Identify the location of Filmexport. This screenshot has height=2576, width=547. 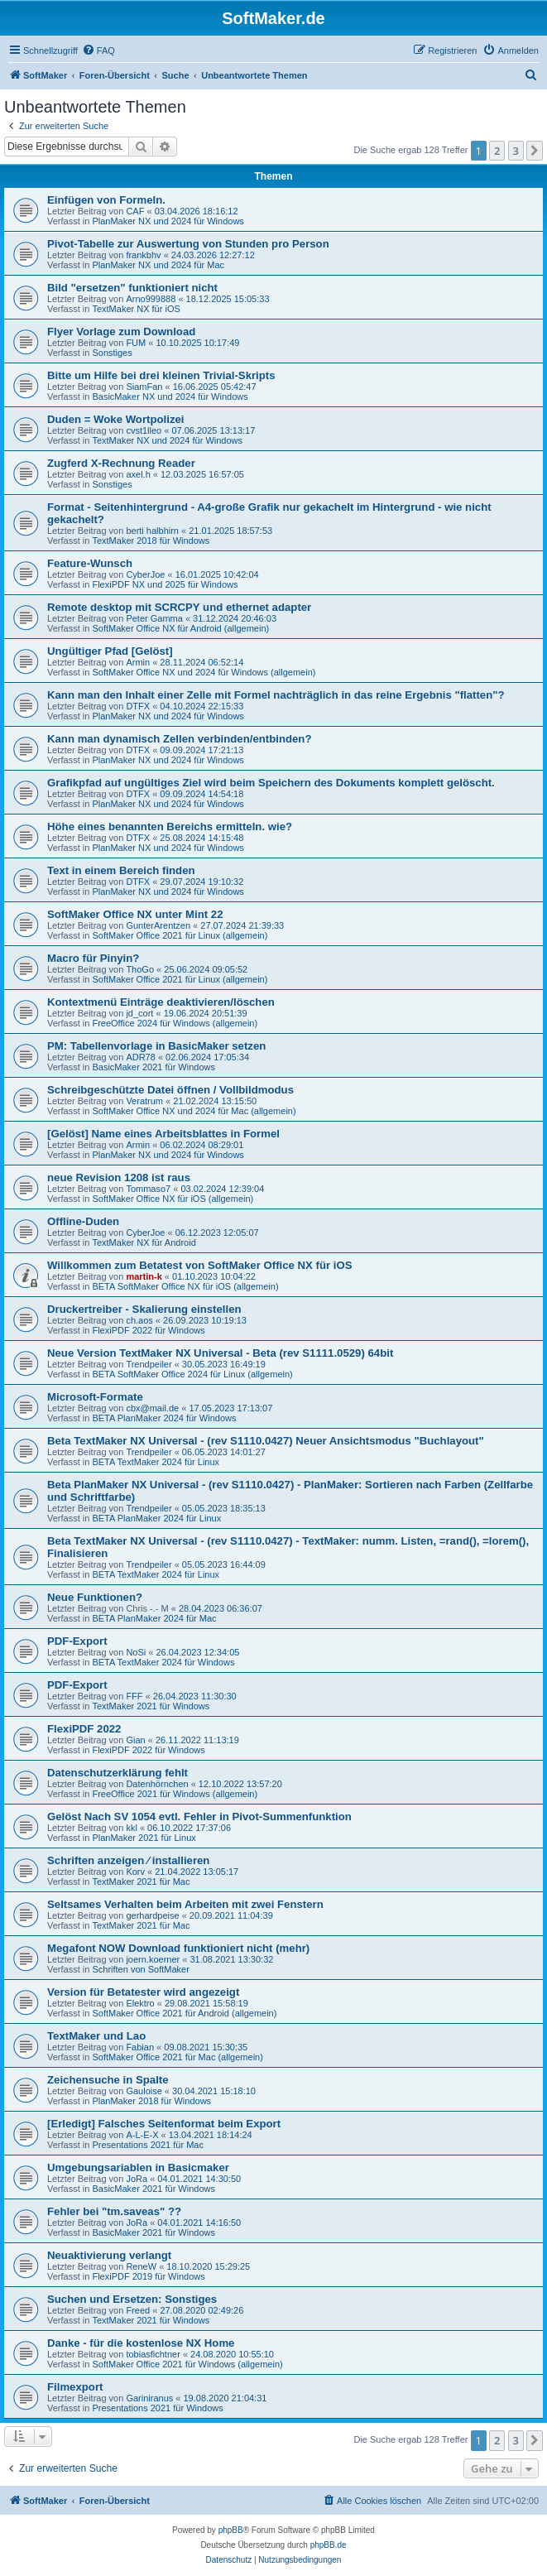
(75, 2387).